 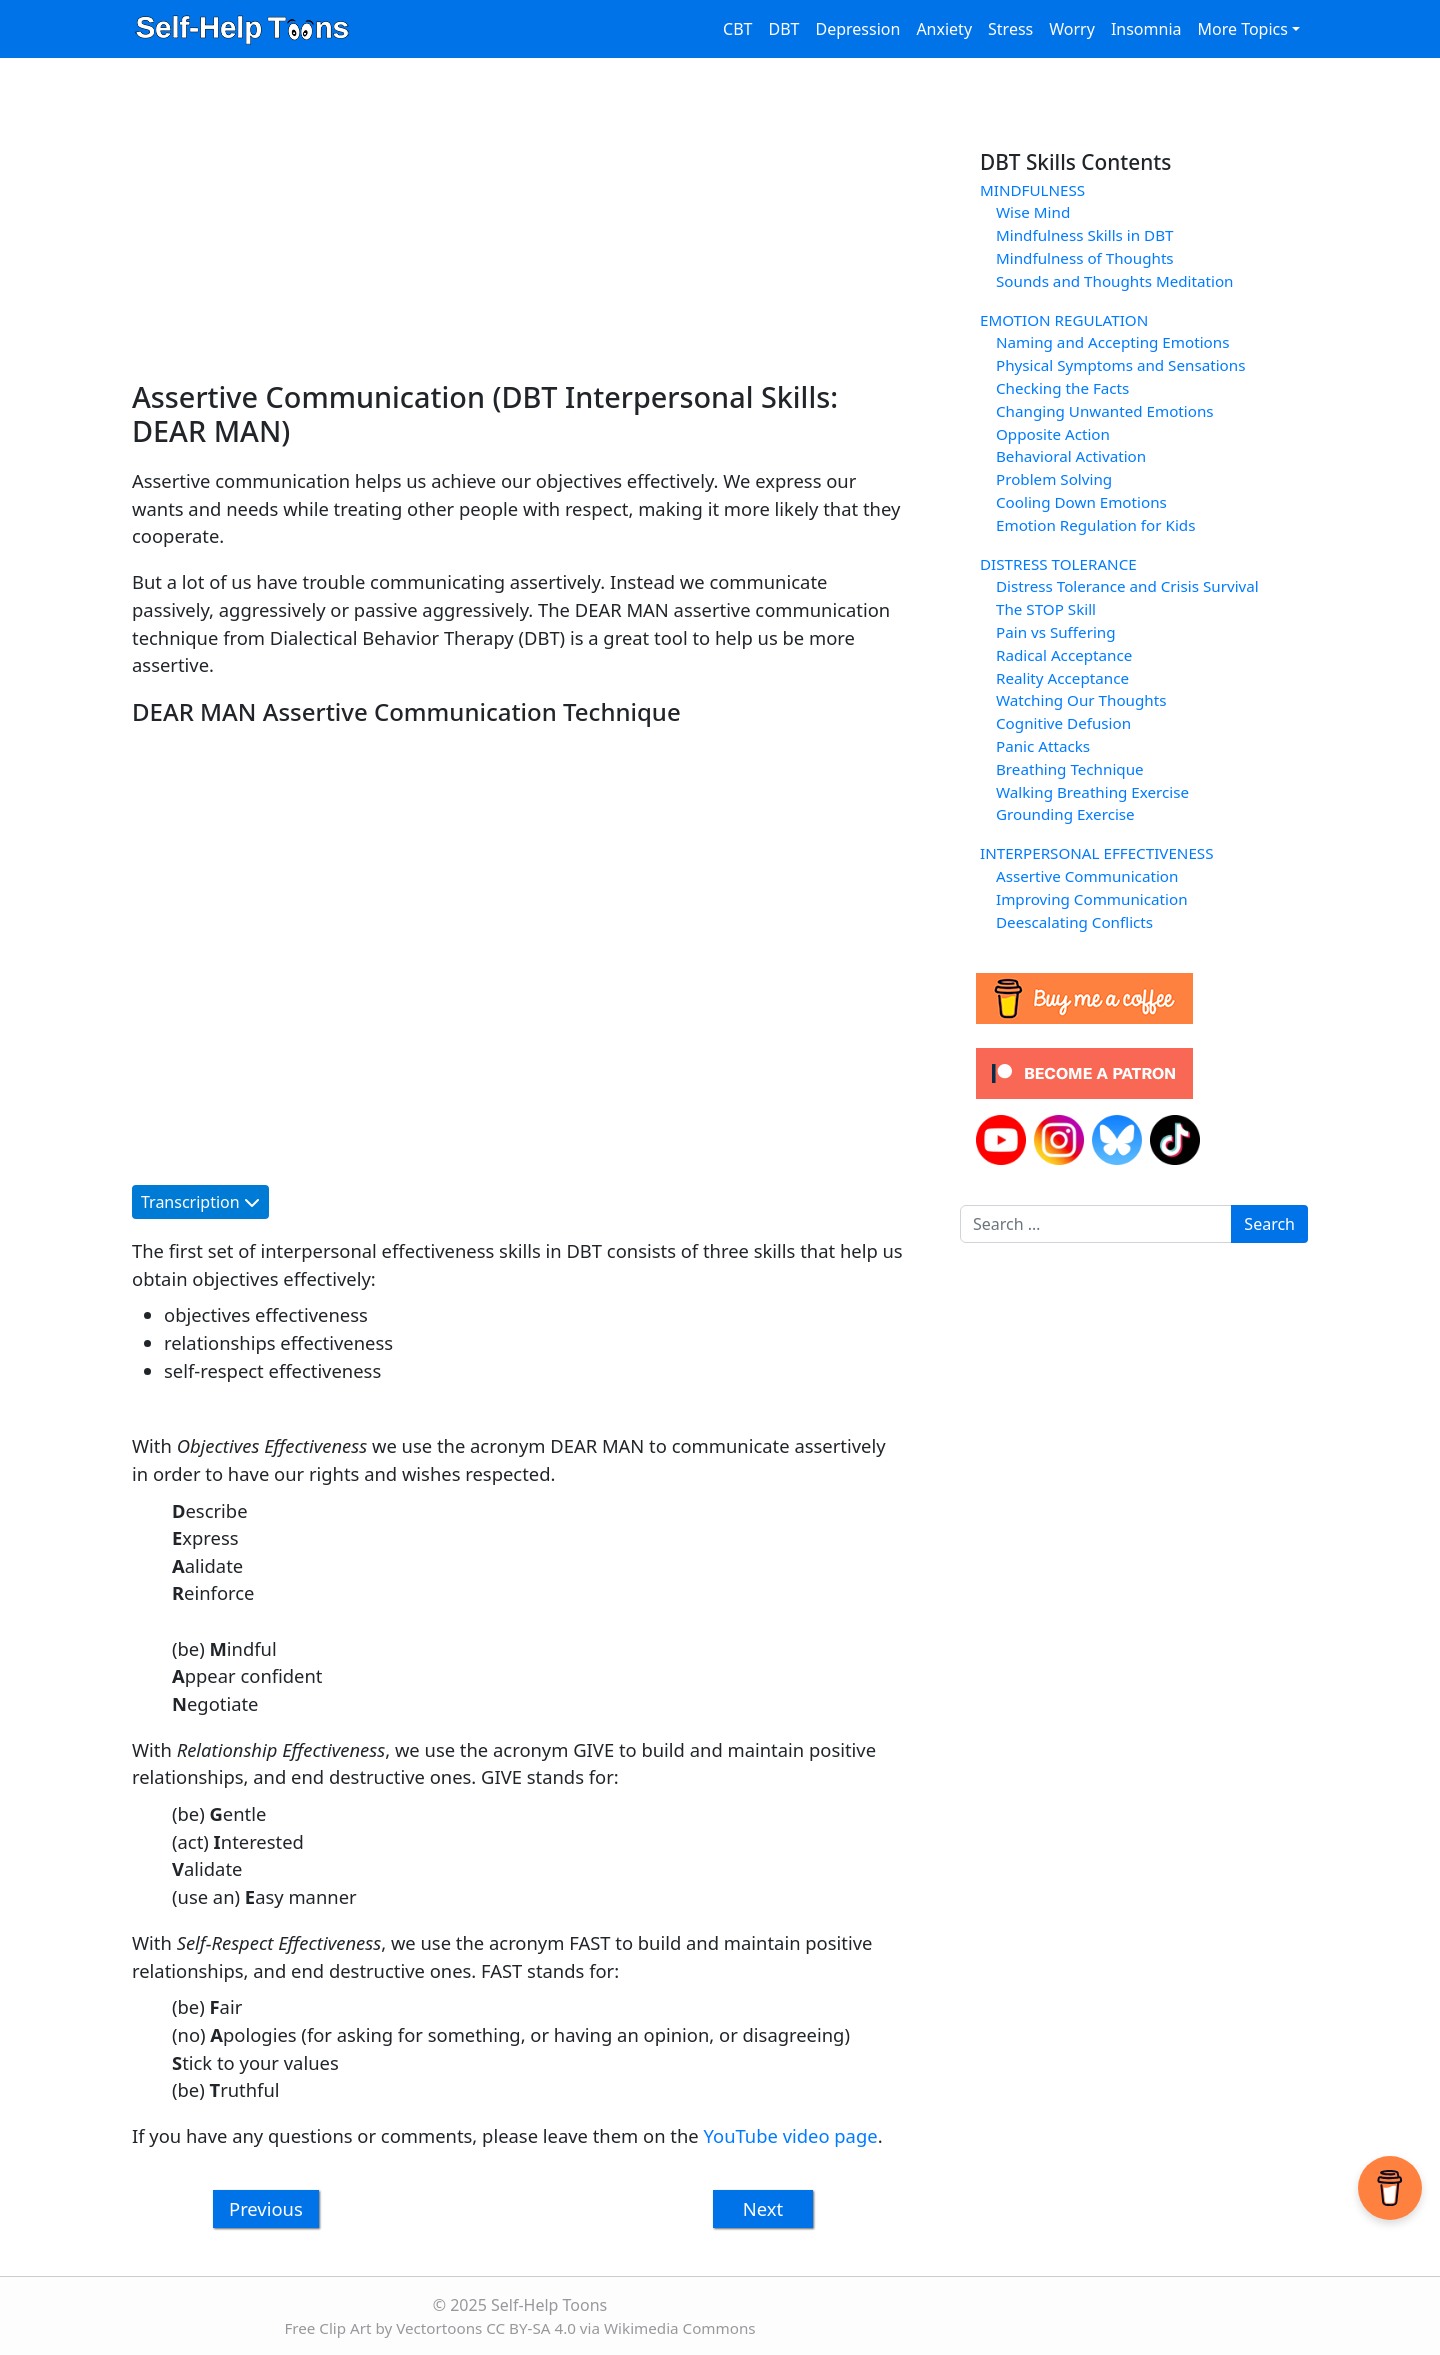 I want to click on Checking the Facts, so click(x=1062, y=388).